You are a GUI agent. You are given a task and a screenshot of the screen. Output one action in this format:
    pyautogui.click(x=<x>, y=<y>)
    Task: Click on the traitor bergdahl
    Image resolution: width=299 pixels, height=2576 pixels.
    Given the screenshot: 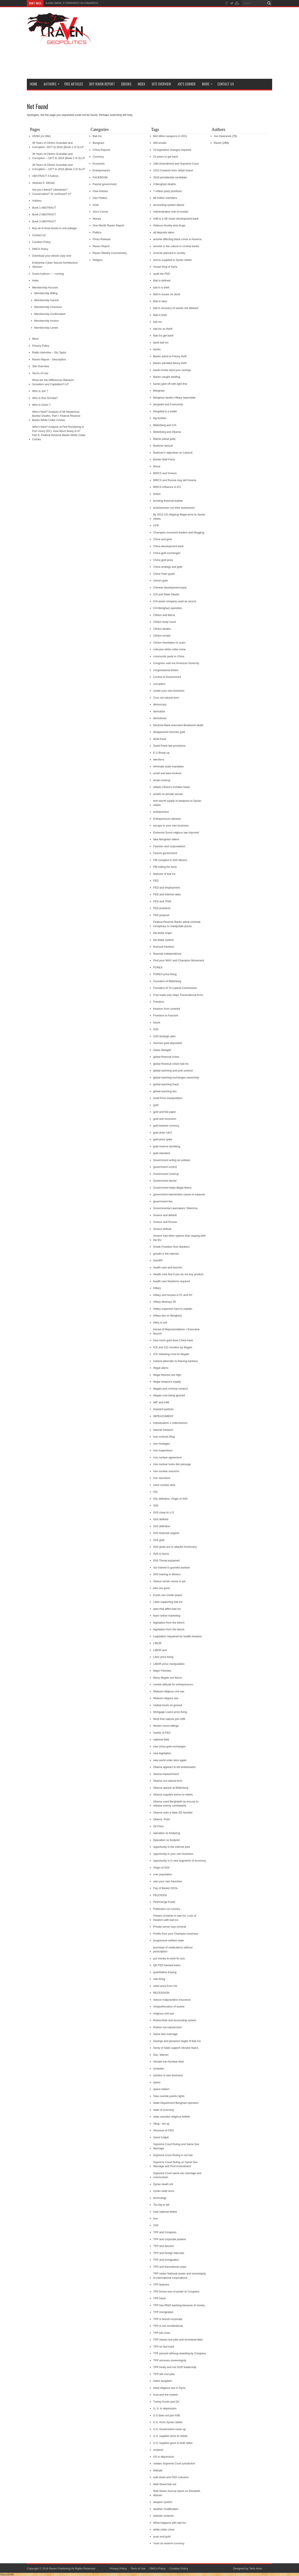 What is the action you would take?
    pyautogui.click(x=162, y=2380)
    